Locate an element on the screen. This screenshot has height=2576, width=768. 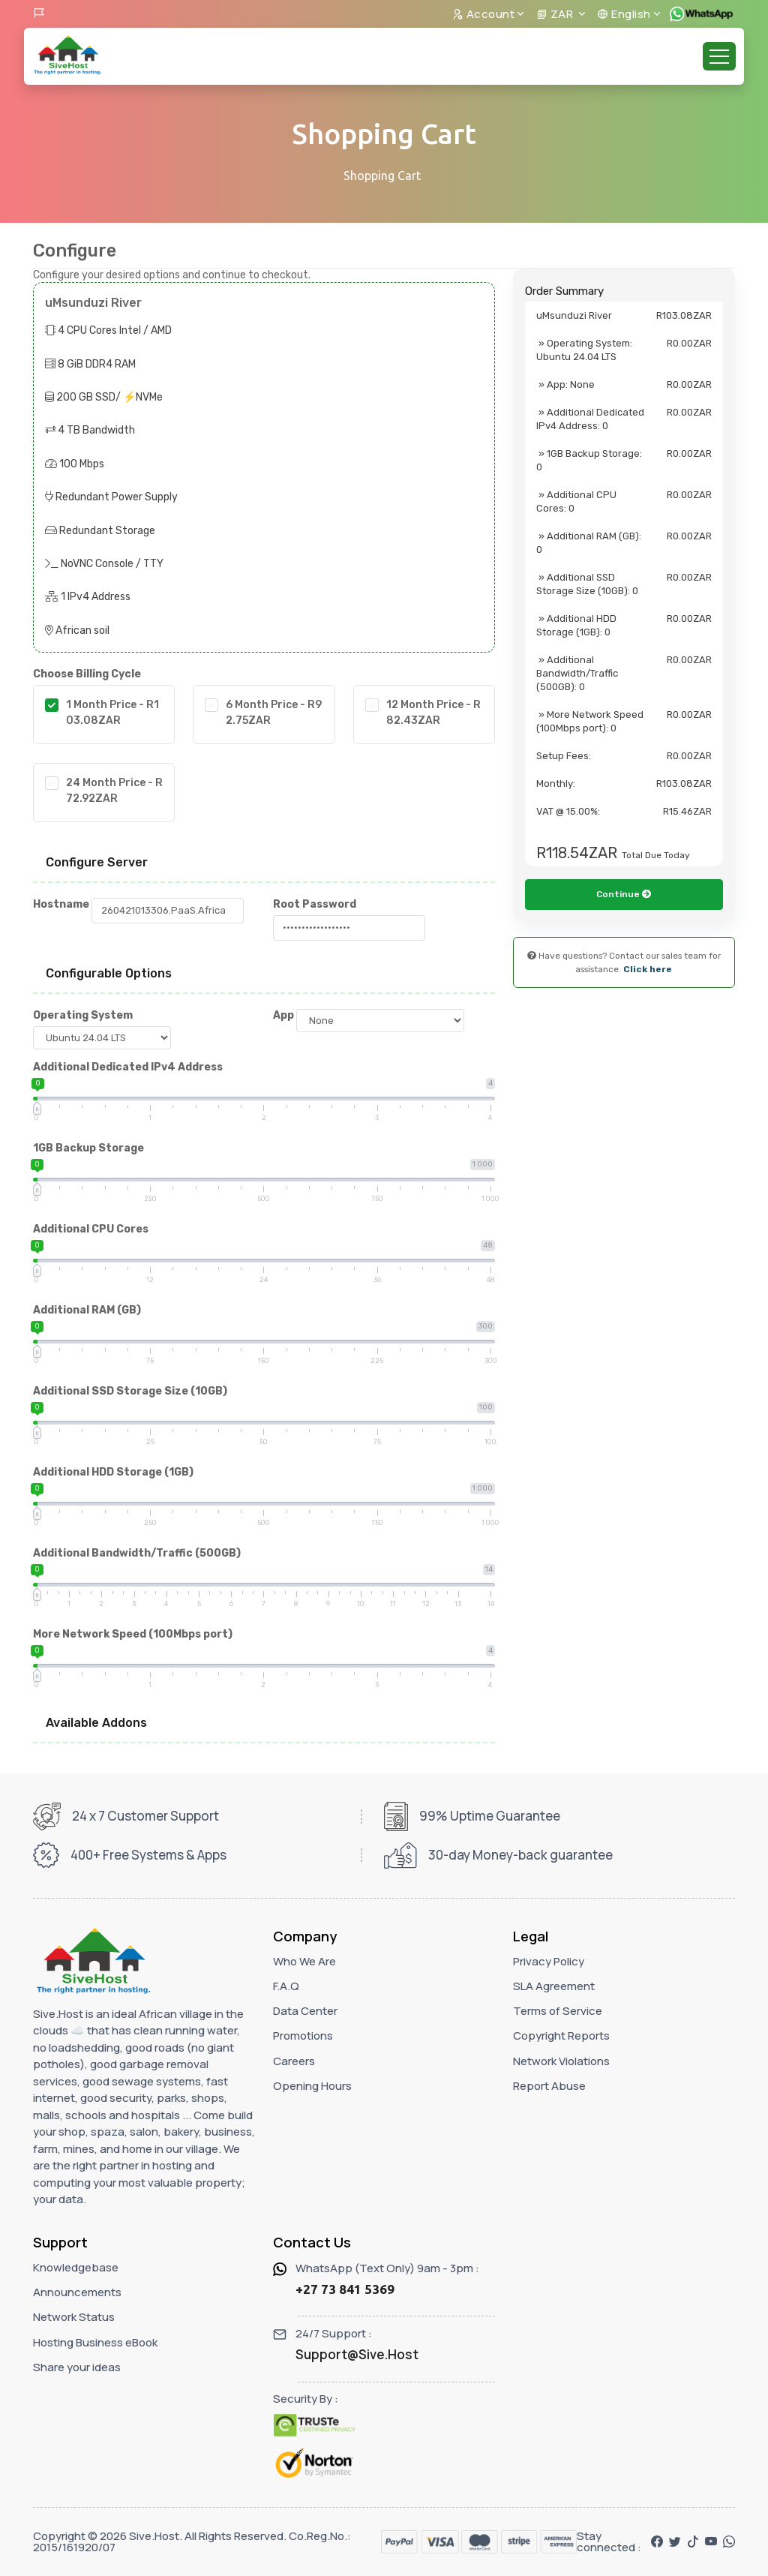
Report Abuse is located at coordinates (549, 2086).